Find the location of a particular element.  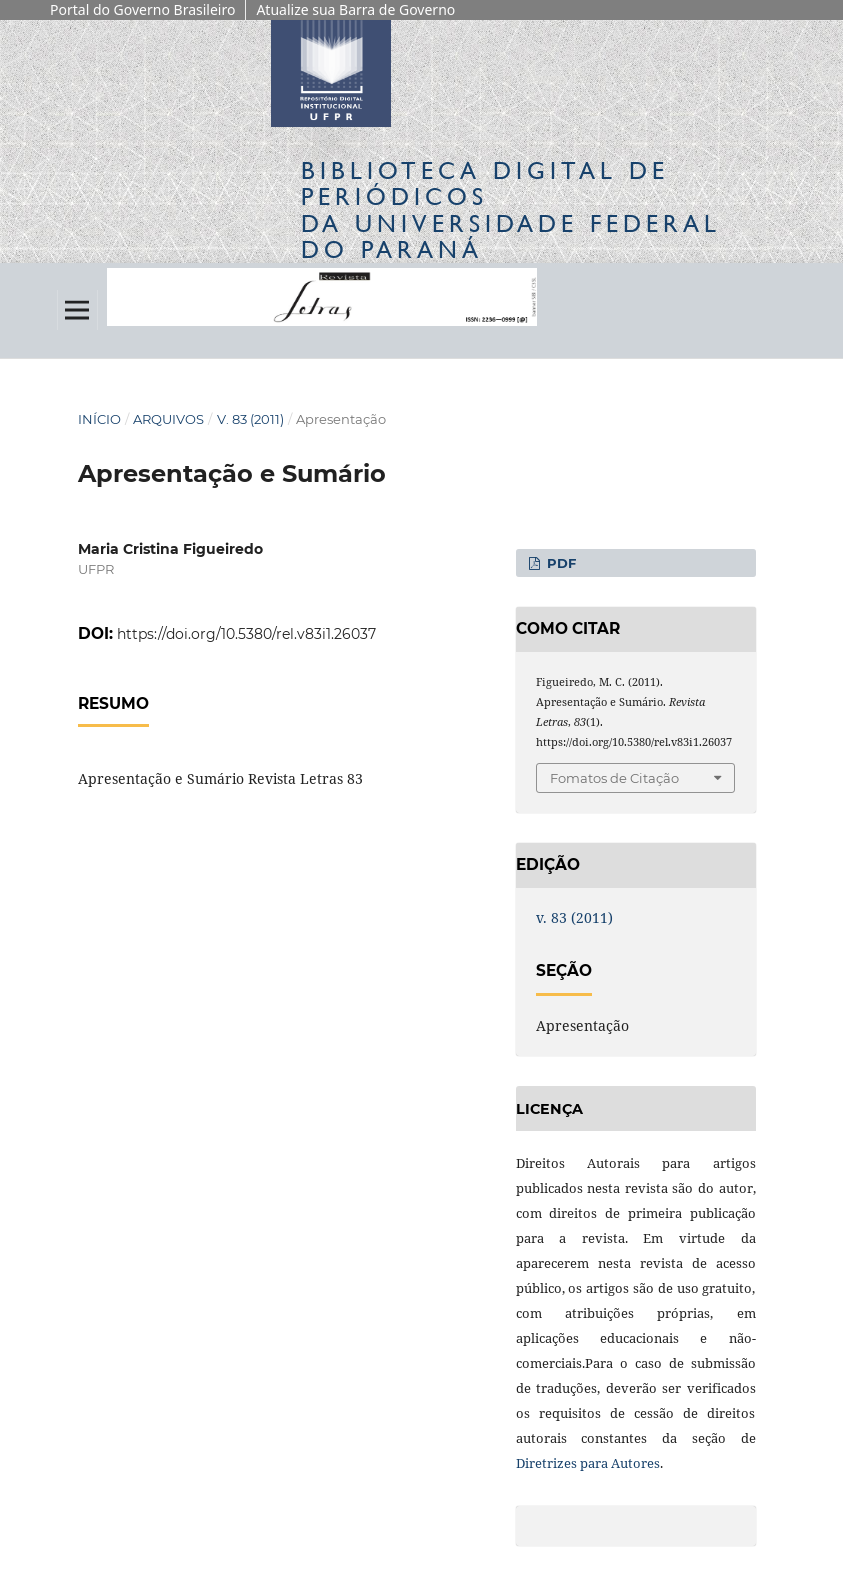

PDF is located at coordinates (559, 563).